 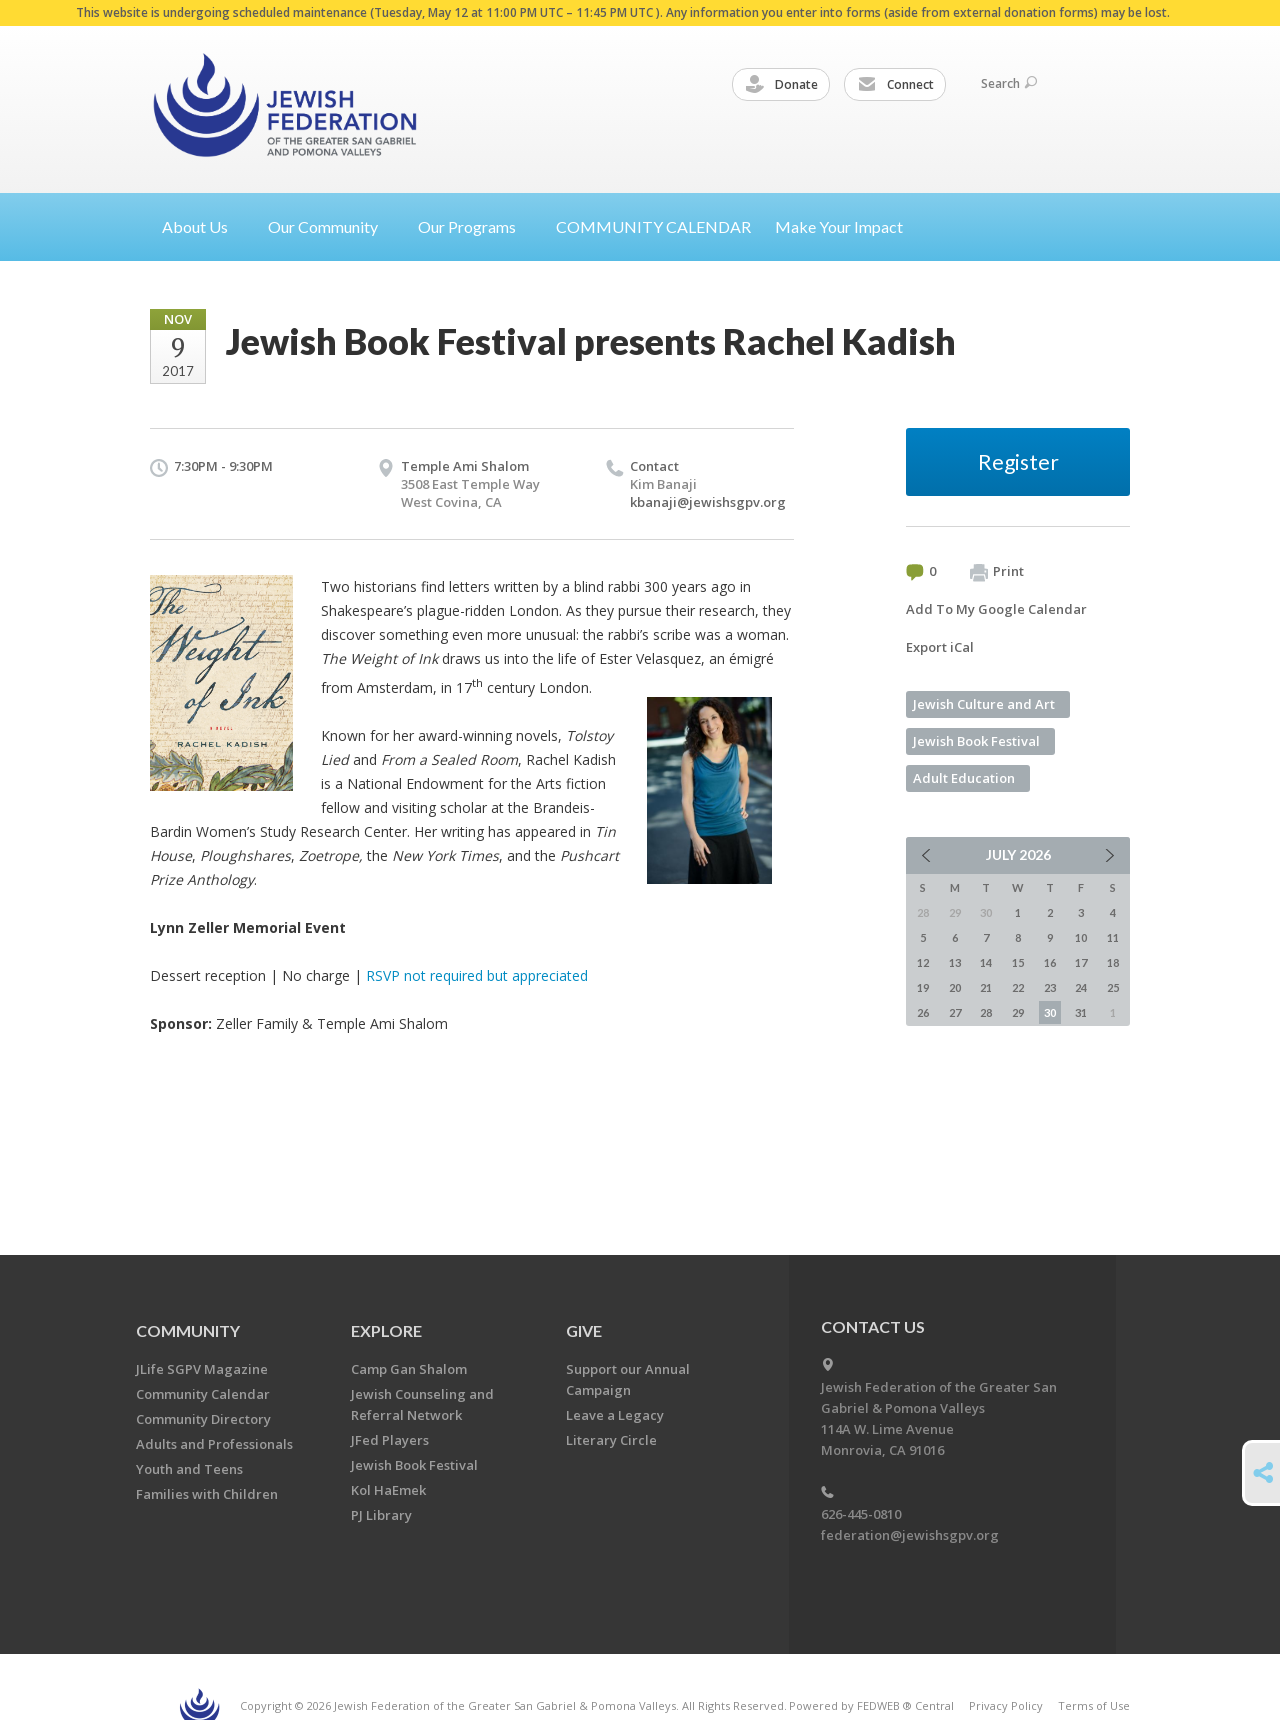 I want to click on Donate, so click(x=782, y=85).